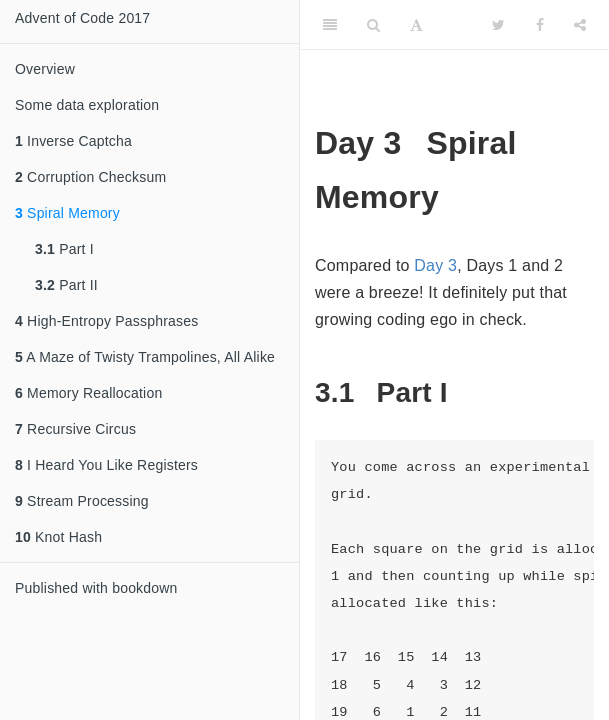  What do you see at coordinates (66, 285) in the screenshot?
I see `Part II` at bounding box center [66, 285].